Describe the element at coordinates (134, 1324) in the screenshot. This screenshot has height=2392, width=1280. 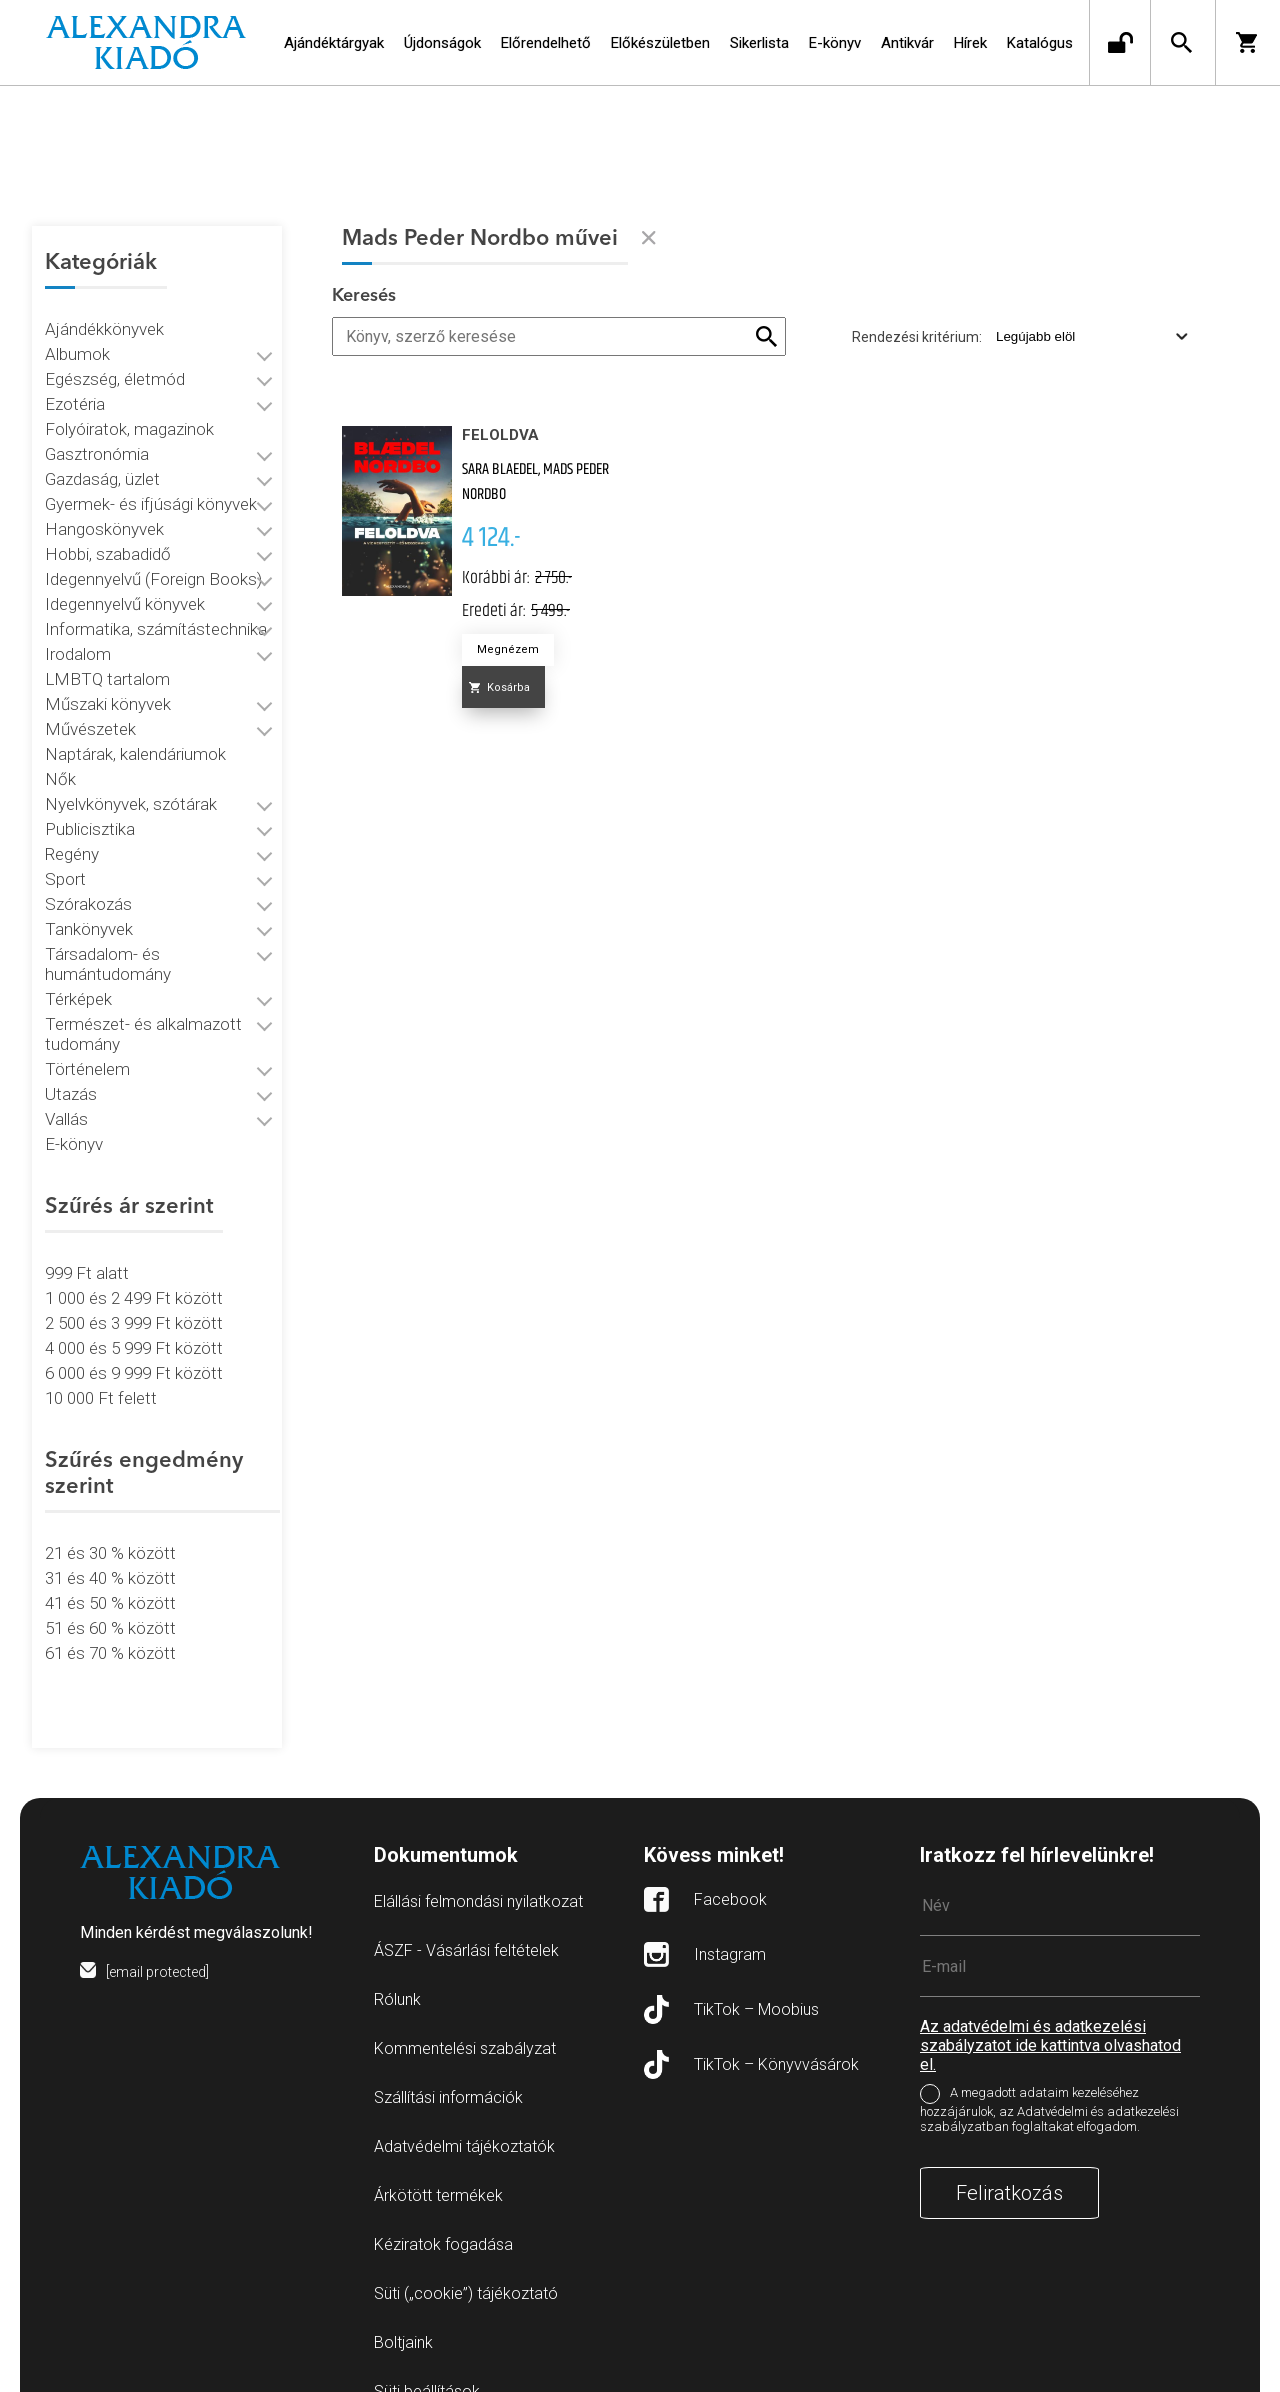
I see `4 000 és 5 999 Ft között` at that location.